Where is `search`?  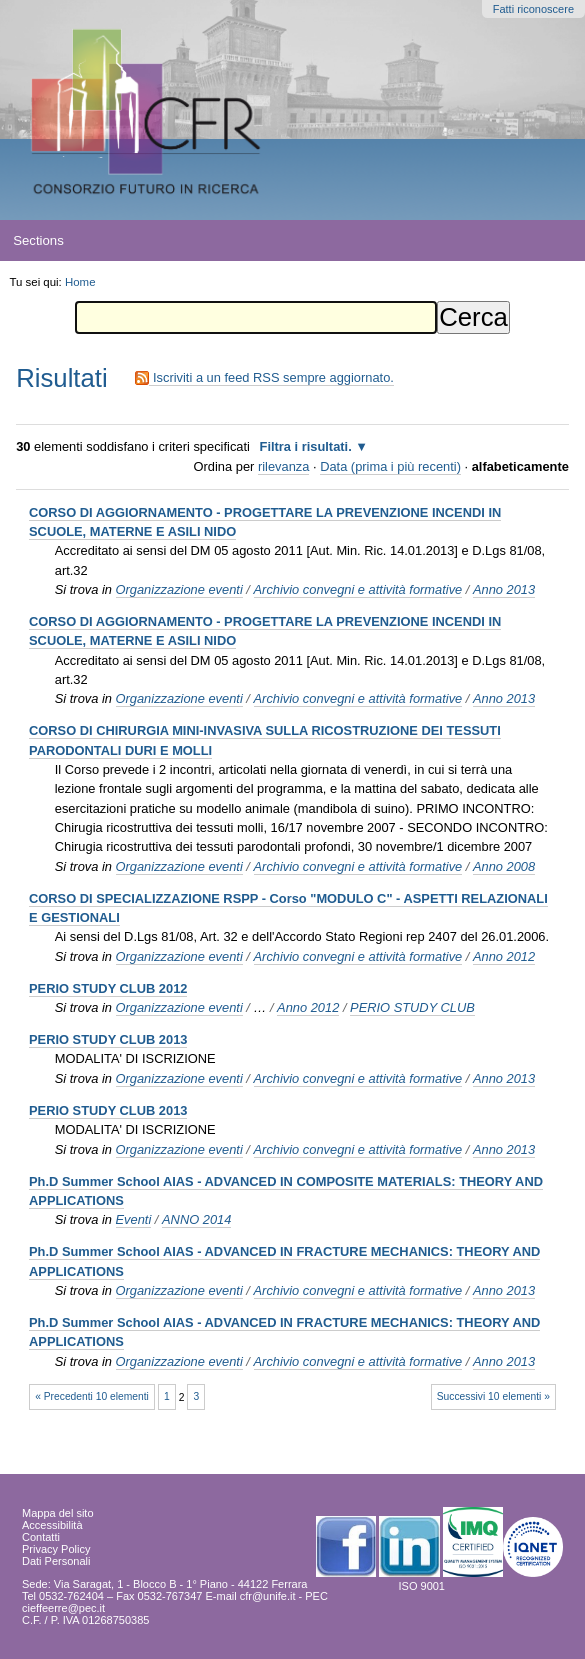 search is located at coordinates (544, 240).